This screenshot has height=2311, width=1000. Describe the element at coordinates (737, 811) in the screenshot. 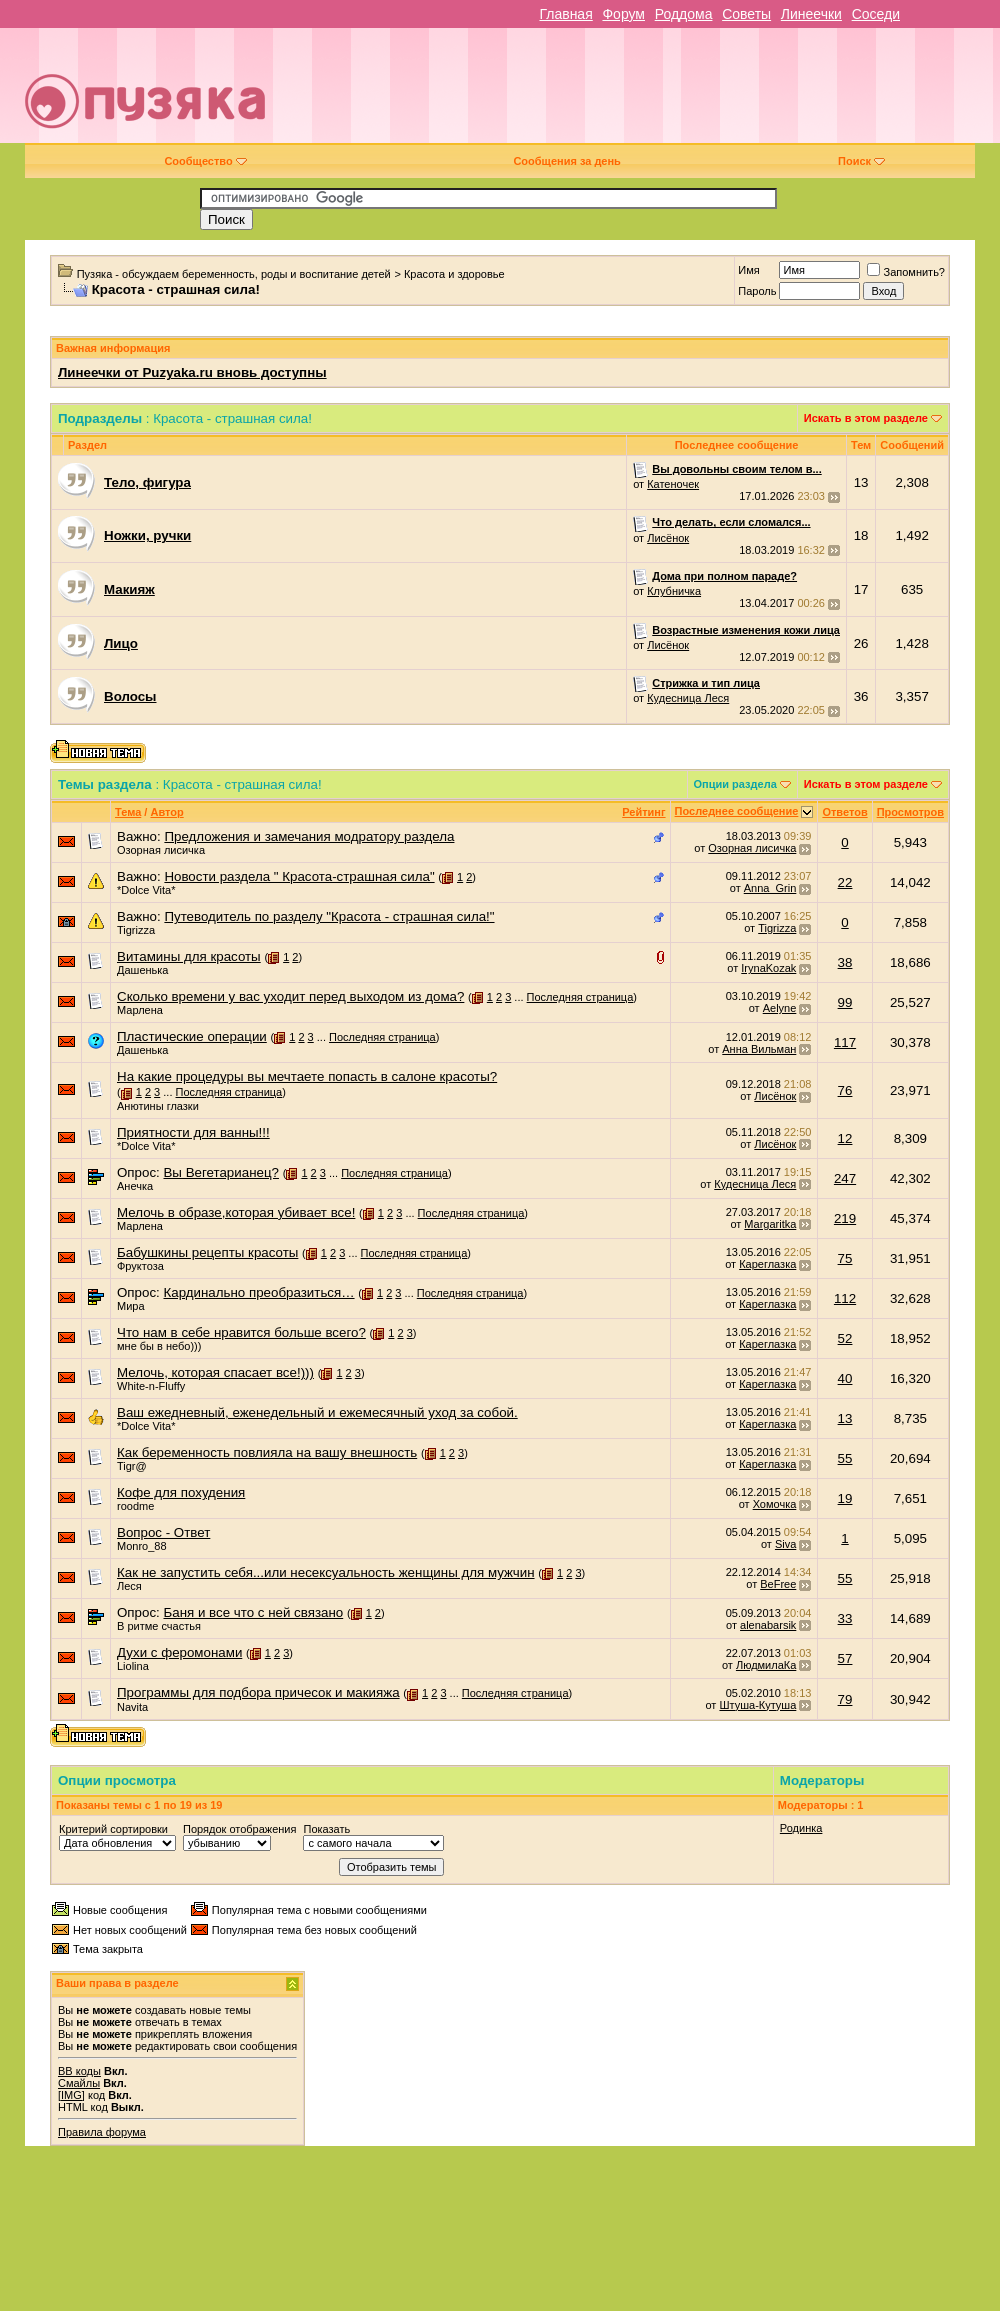

I see `Последнее сообщение` at that location.